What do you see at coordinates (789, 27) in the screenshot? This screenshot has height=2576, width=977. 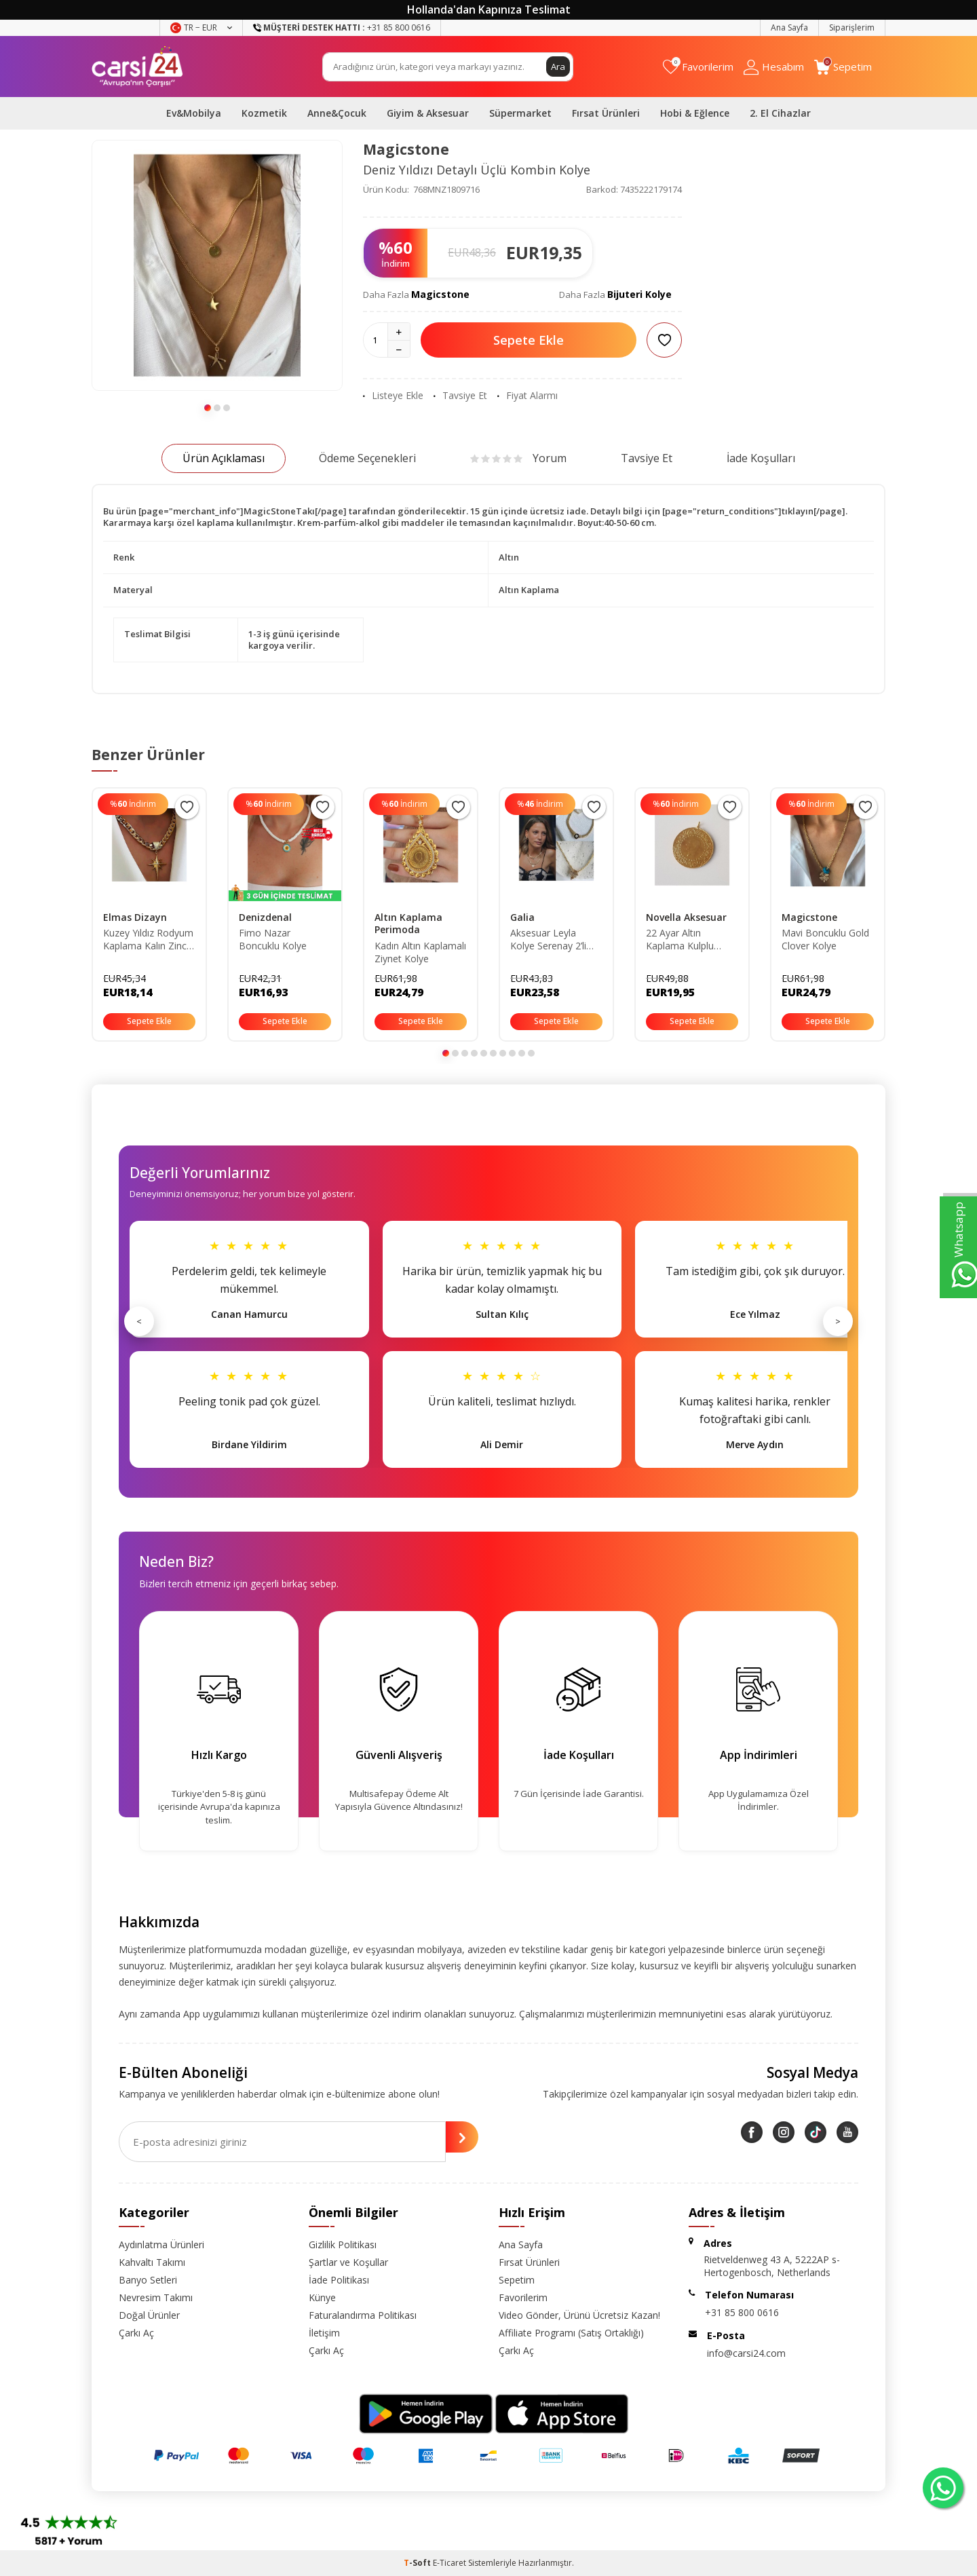 I see `Ana Sayfa` at bounding box center [789, 27].